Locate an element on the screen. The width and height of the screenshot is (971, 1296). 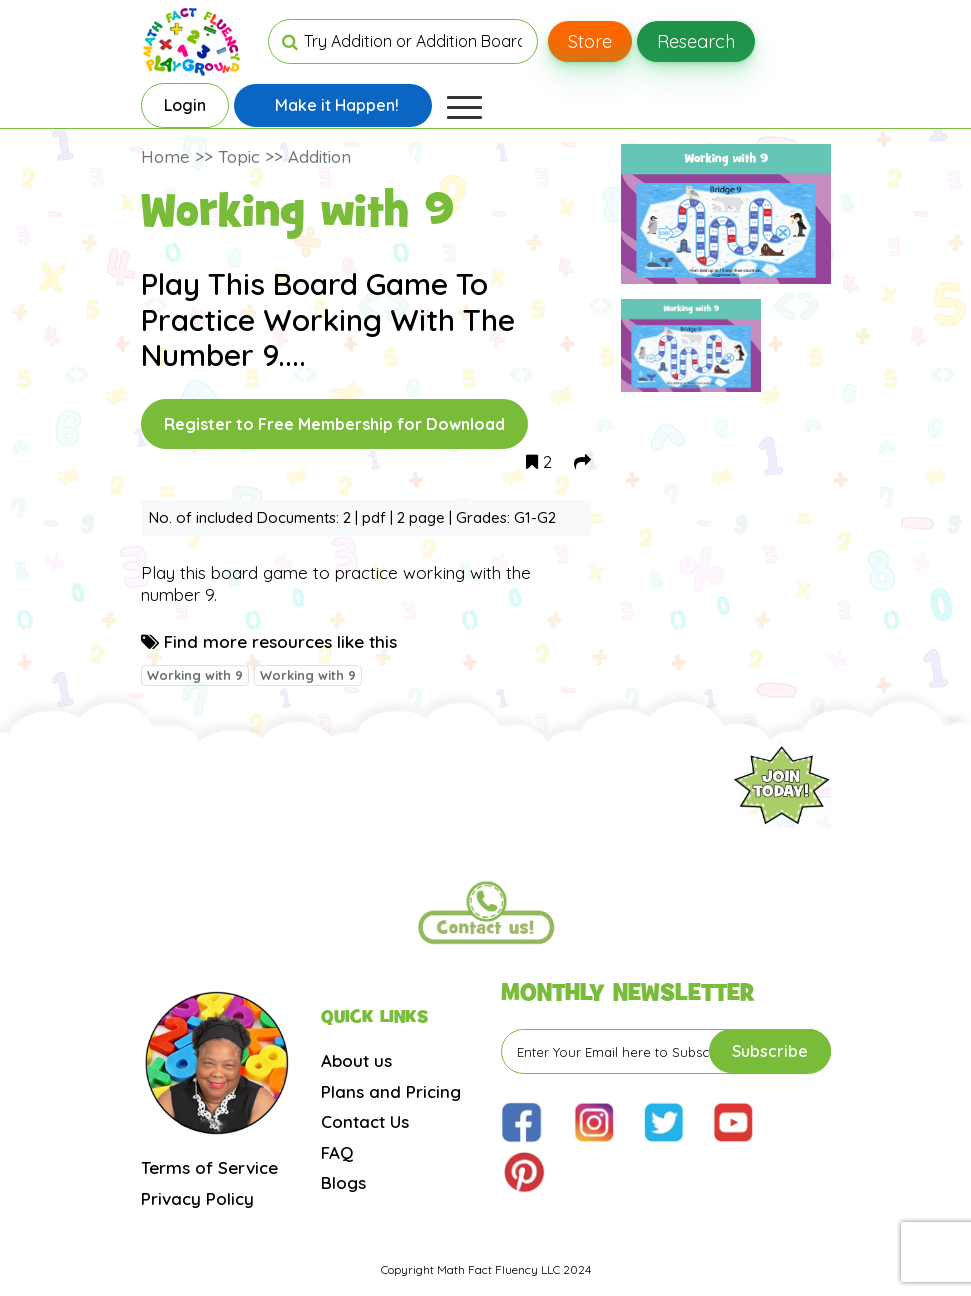
Register to Free Membership for Download is located at coordinates (334, 424).